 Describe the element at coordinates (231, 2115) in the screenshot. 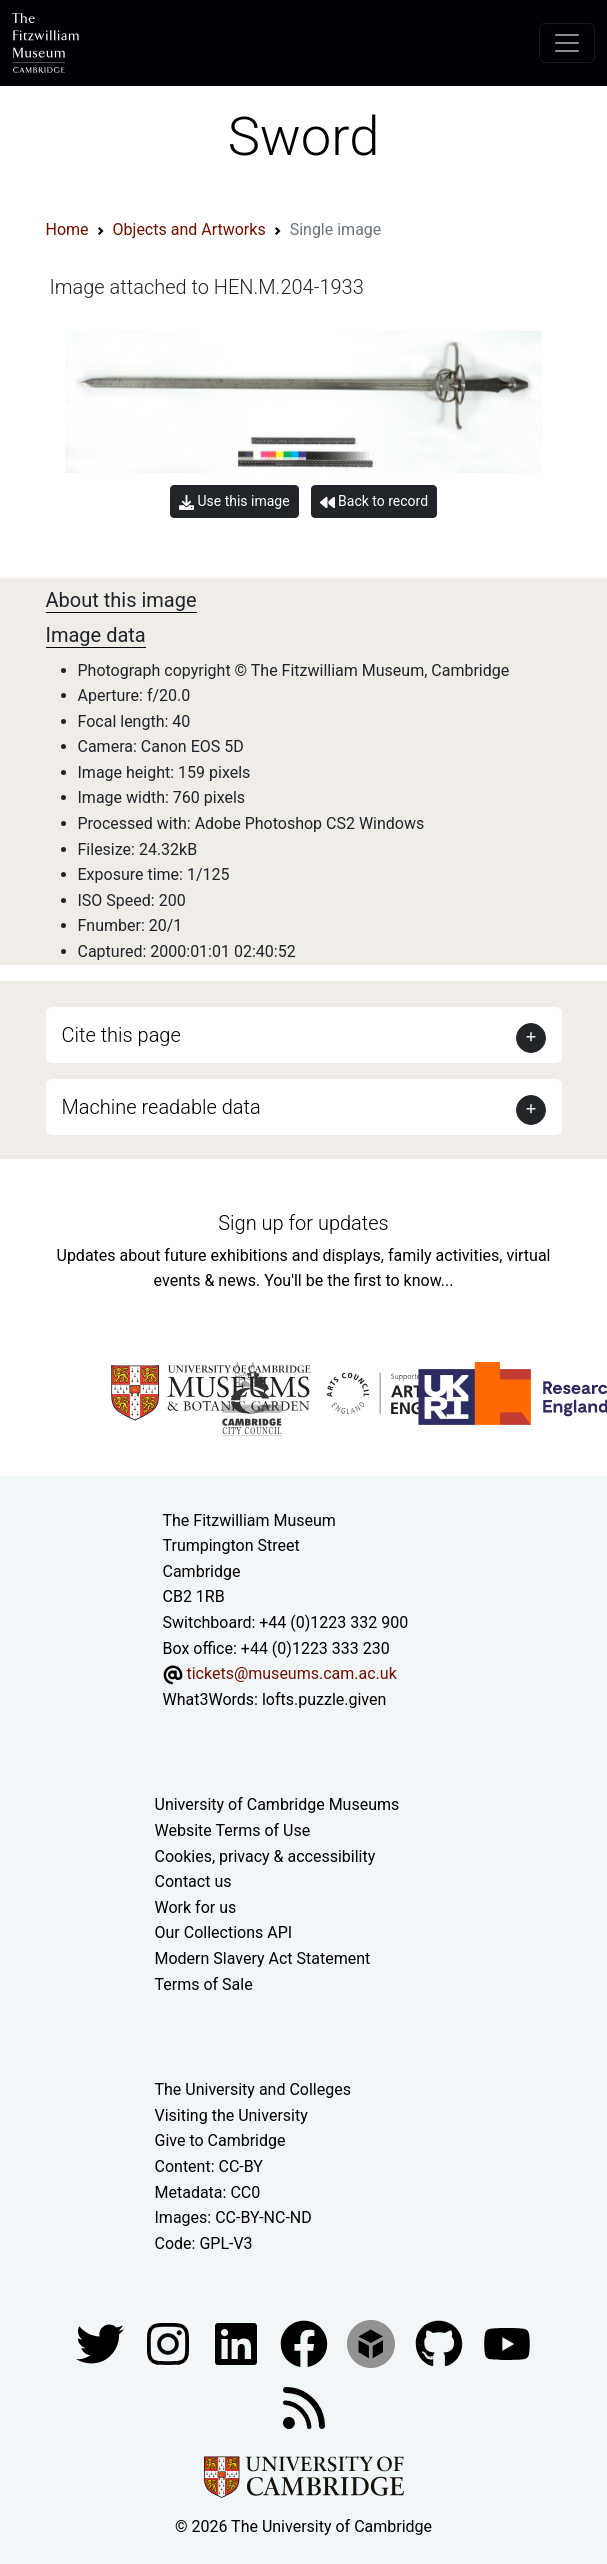

I see `Visiting the University [How to visit the university]` at that location.